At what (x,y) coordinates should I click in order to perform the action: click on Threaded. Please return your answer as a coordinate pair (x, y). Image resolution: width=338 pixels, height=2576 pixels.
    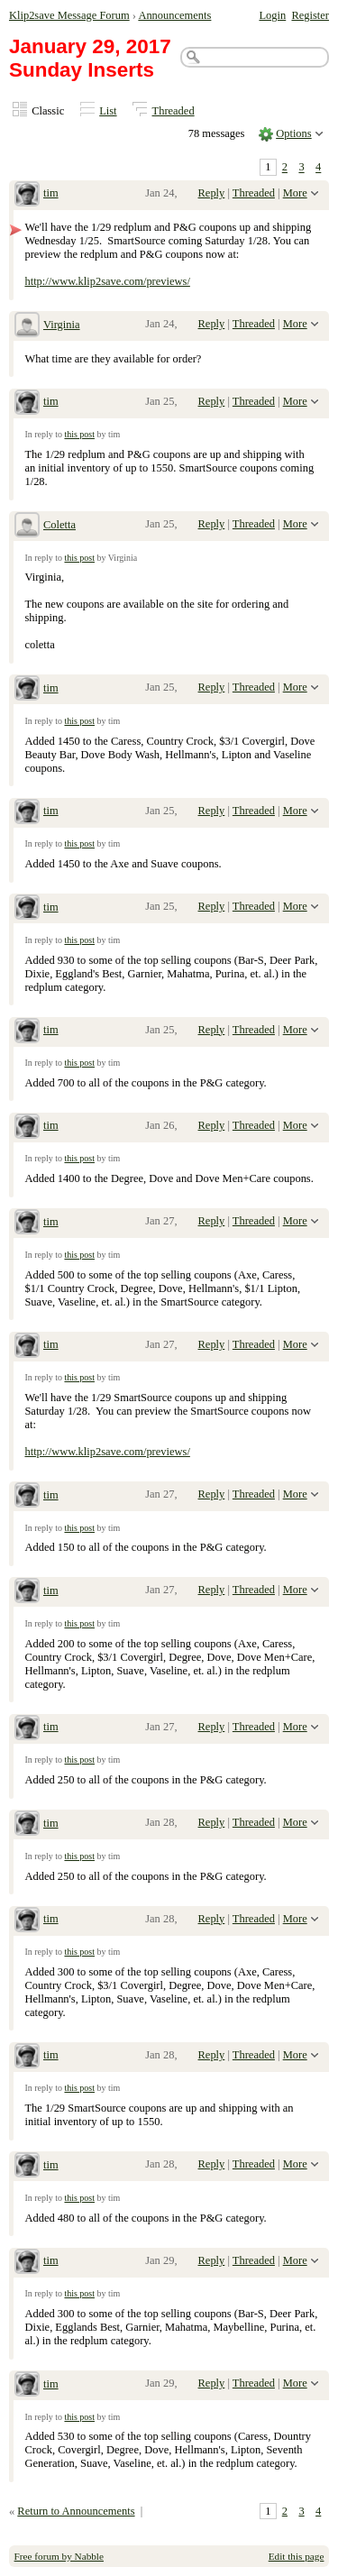
    Looking at the image, I should click on (173, 111).